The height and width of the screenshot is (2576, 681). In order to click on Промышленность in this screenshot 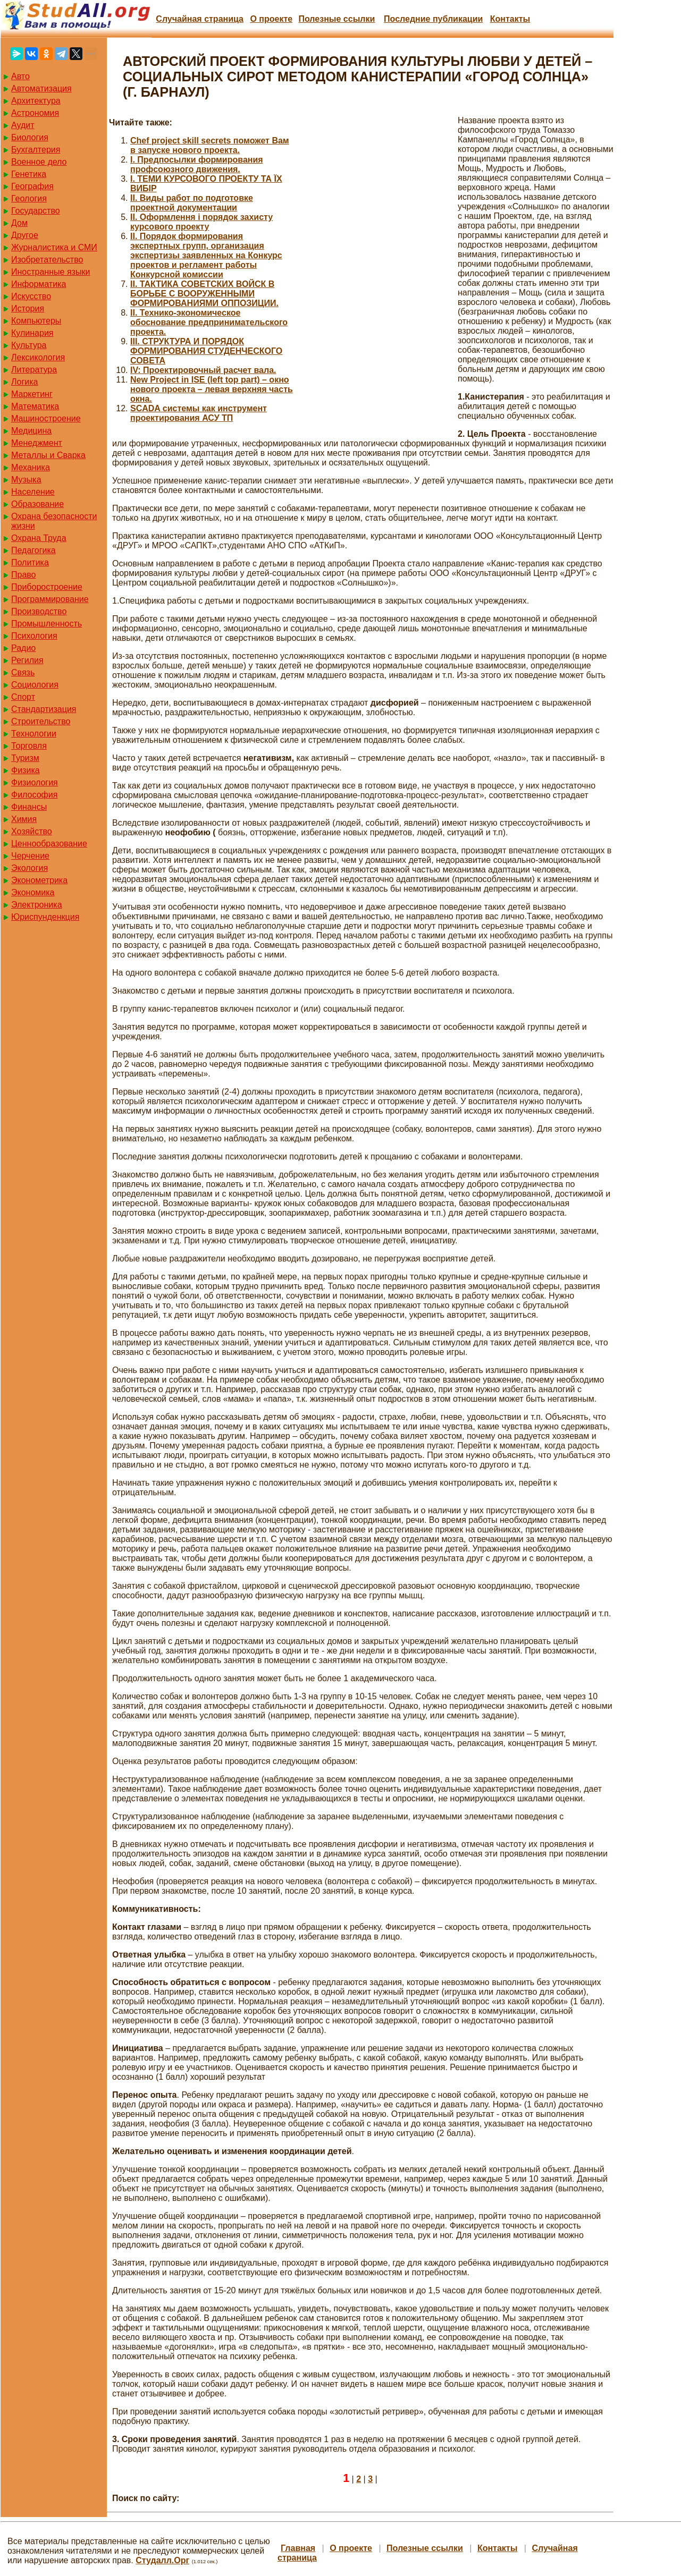, I will do `click(46, 623)`.